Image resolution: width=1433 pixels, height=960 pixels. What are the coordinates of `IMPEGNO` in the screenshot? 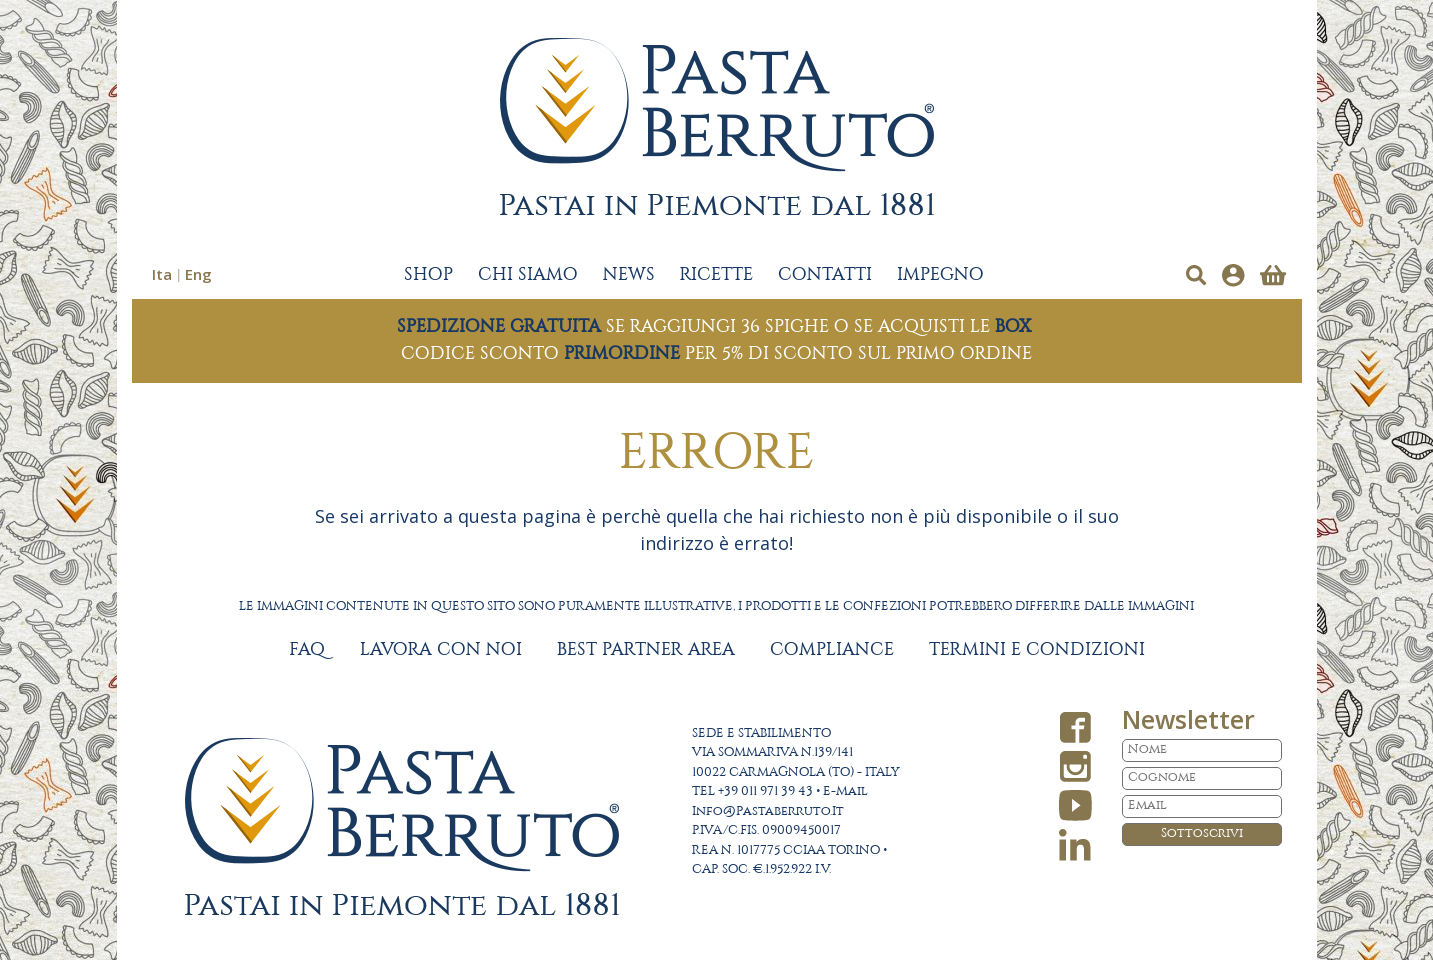 It's located at (940, 275).